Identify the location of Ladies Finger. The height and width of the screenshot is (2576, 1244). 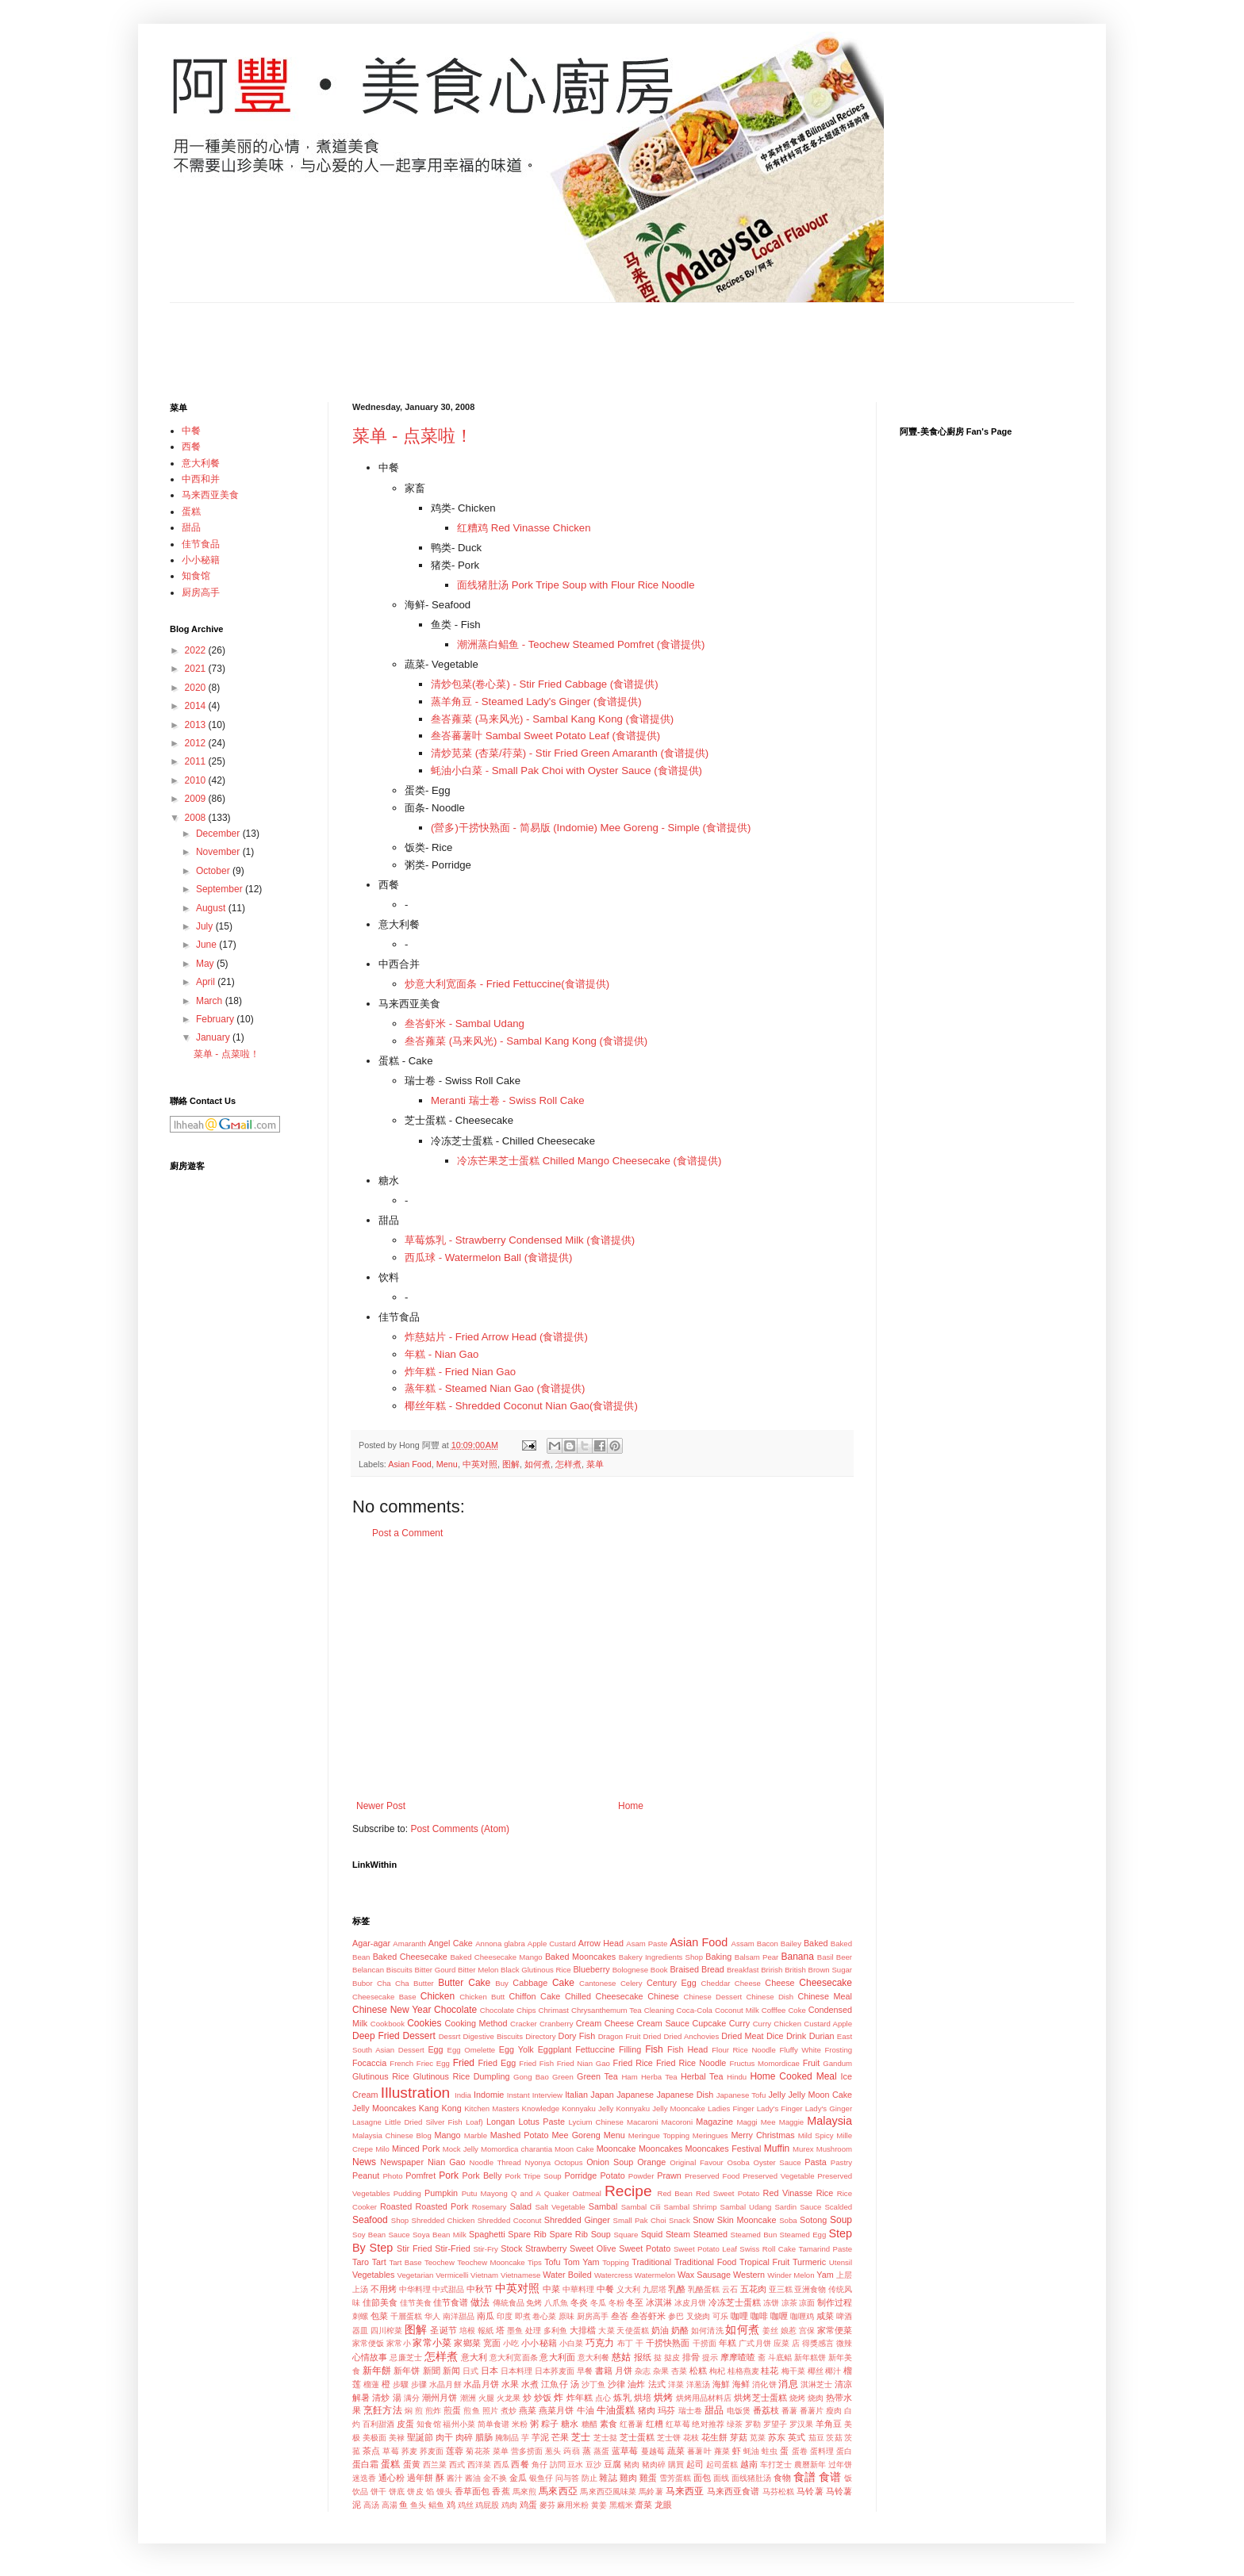
(731, 2108).